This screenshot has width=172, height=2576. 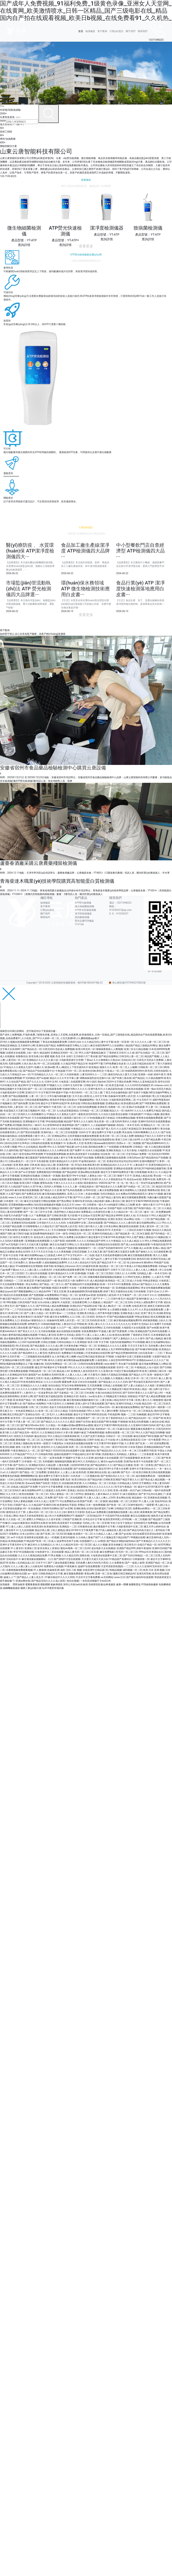 I want to click on 久久网亚洲, so click(x=20, y=1287).